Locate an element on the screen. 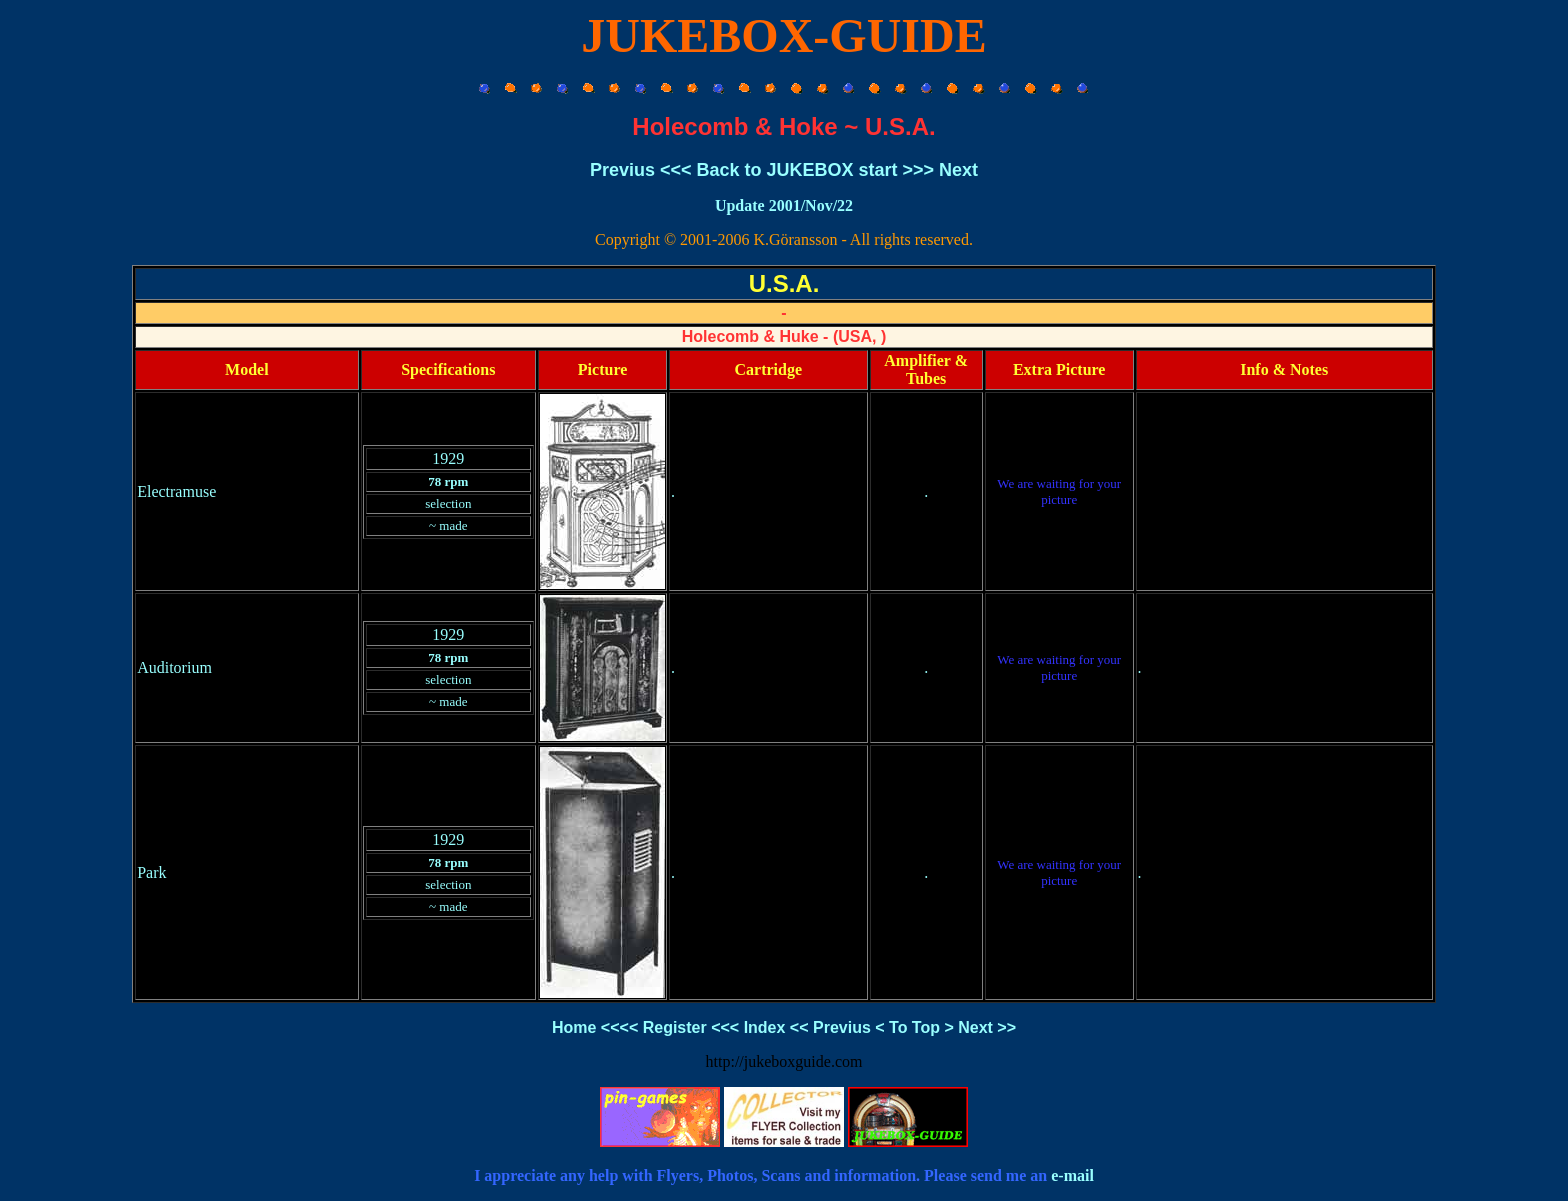 Image resolution: width=1568 pixels, height=1201 pixels. To Top is located at coordinates (914, 1027).